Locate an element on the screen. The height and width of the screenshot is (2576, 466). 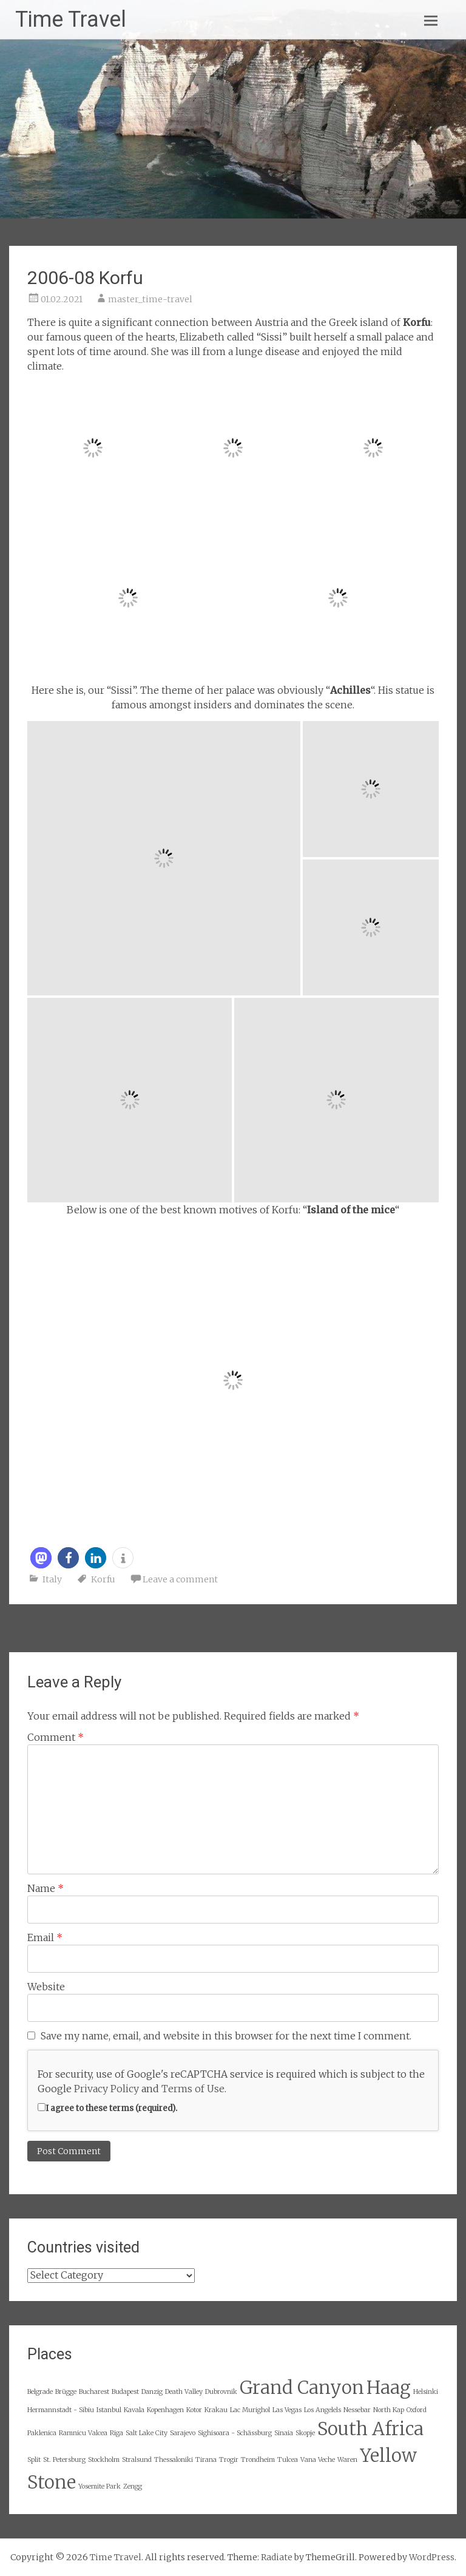
Grand Canyon [Grand Canyon (3 items)] is located at coordinates (302, 2387).